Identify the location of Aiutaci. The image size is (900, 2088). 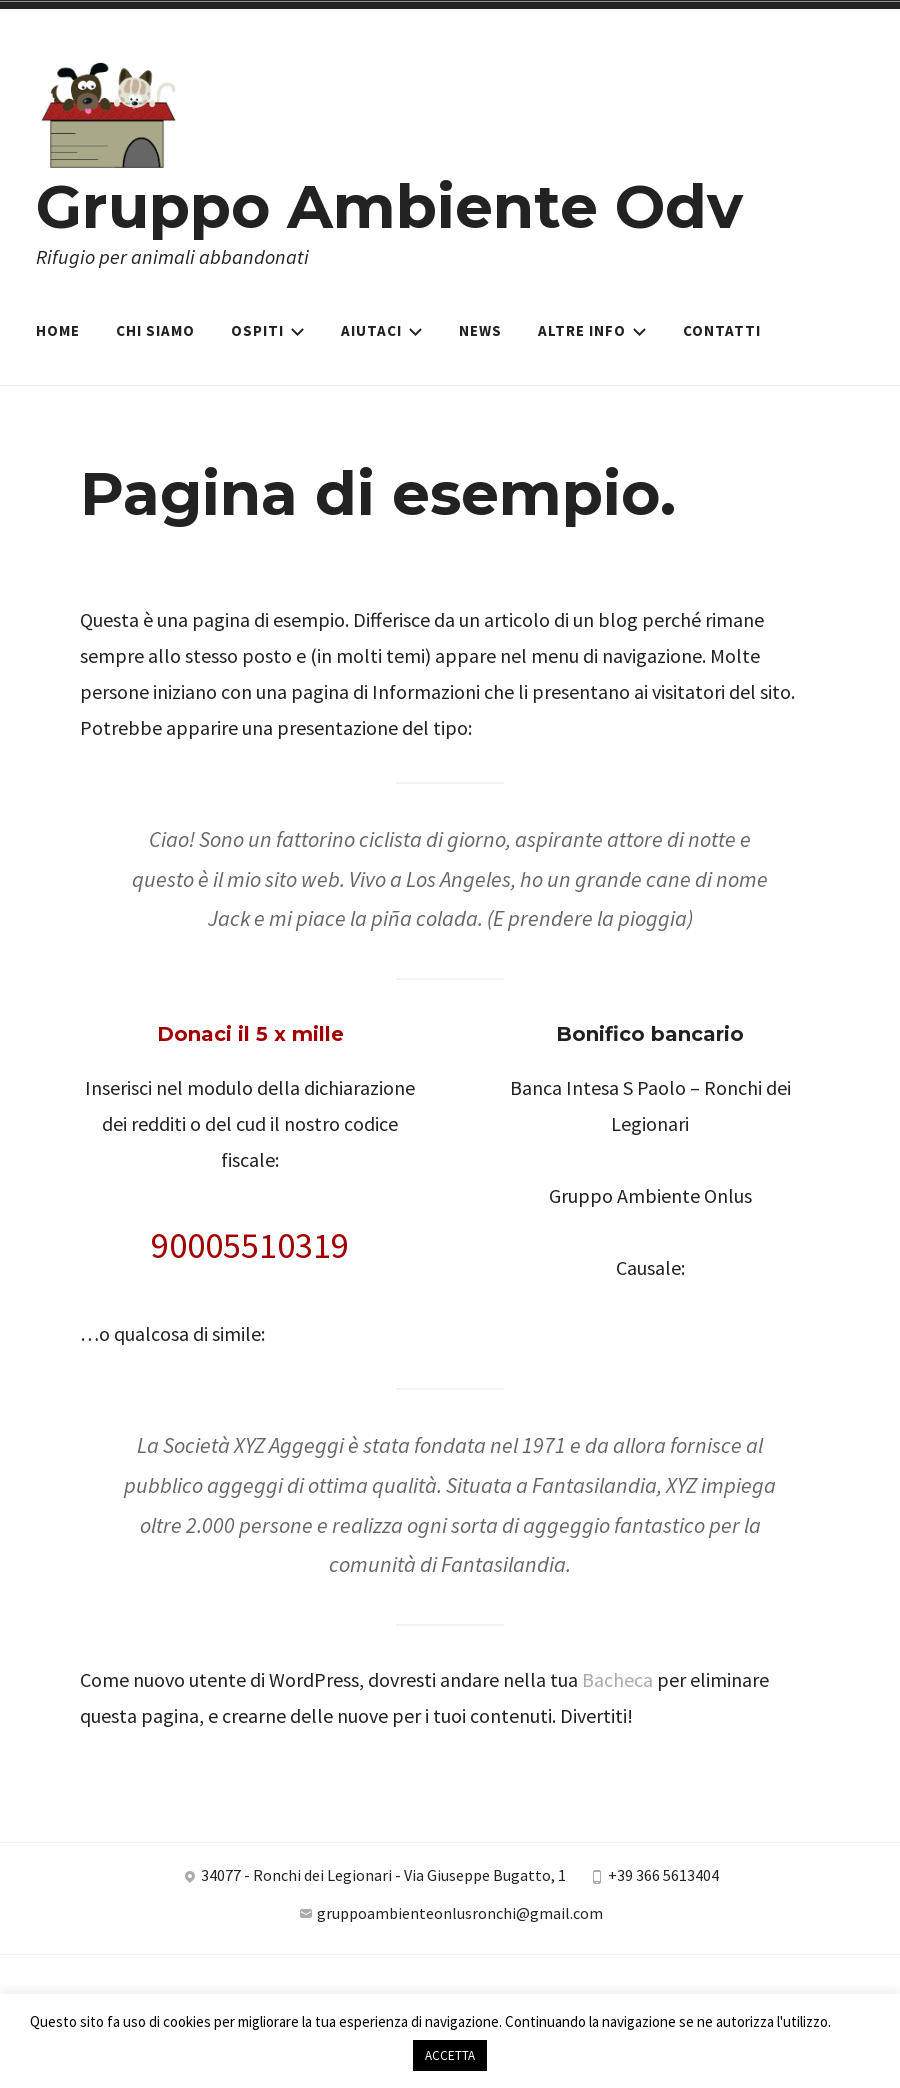
(382, 330).